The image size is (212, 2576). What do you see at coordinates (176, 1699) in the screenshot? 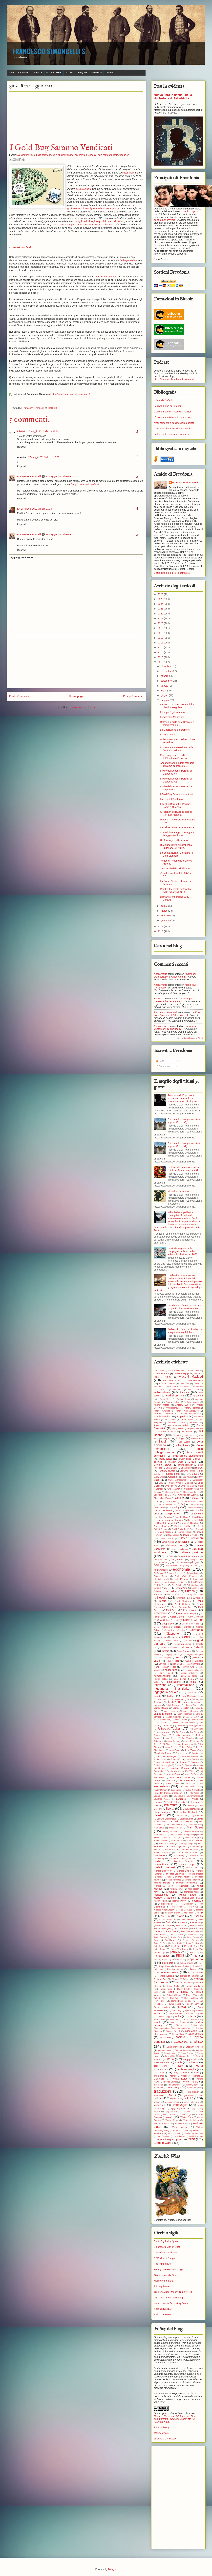
I see `J.R. MacLeod` at bounding box center [176, 1699].